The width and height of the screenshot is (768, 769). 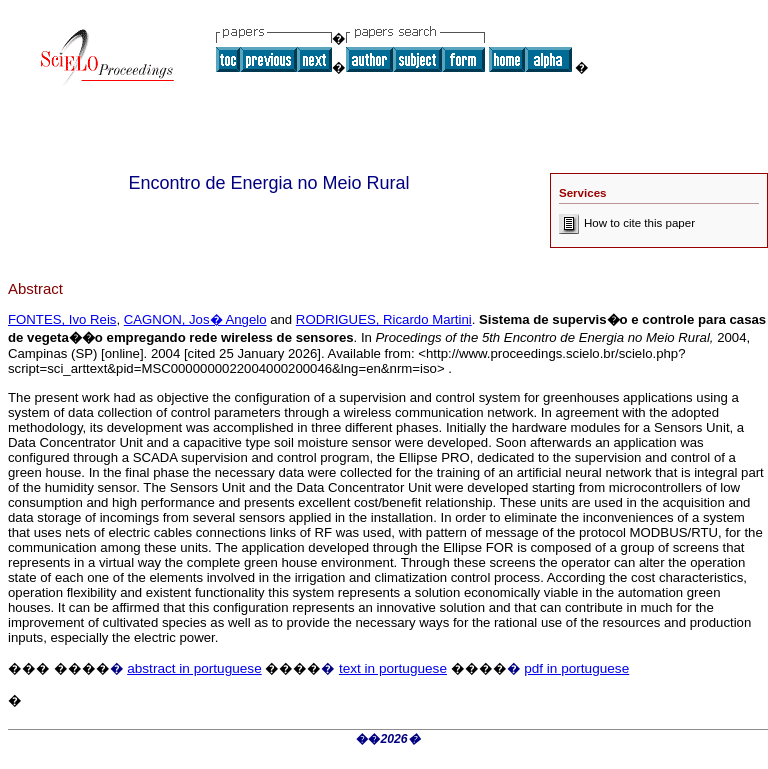 What do you see at coordinates (194, 668) in the screenshot?
I see `abstract in portuguese` at bounding box center [194, 668].